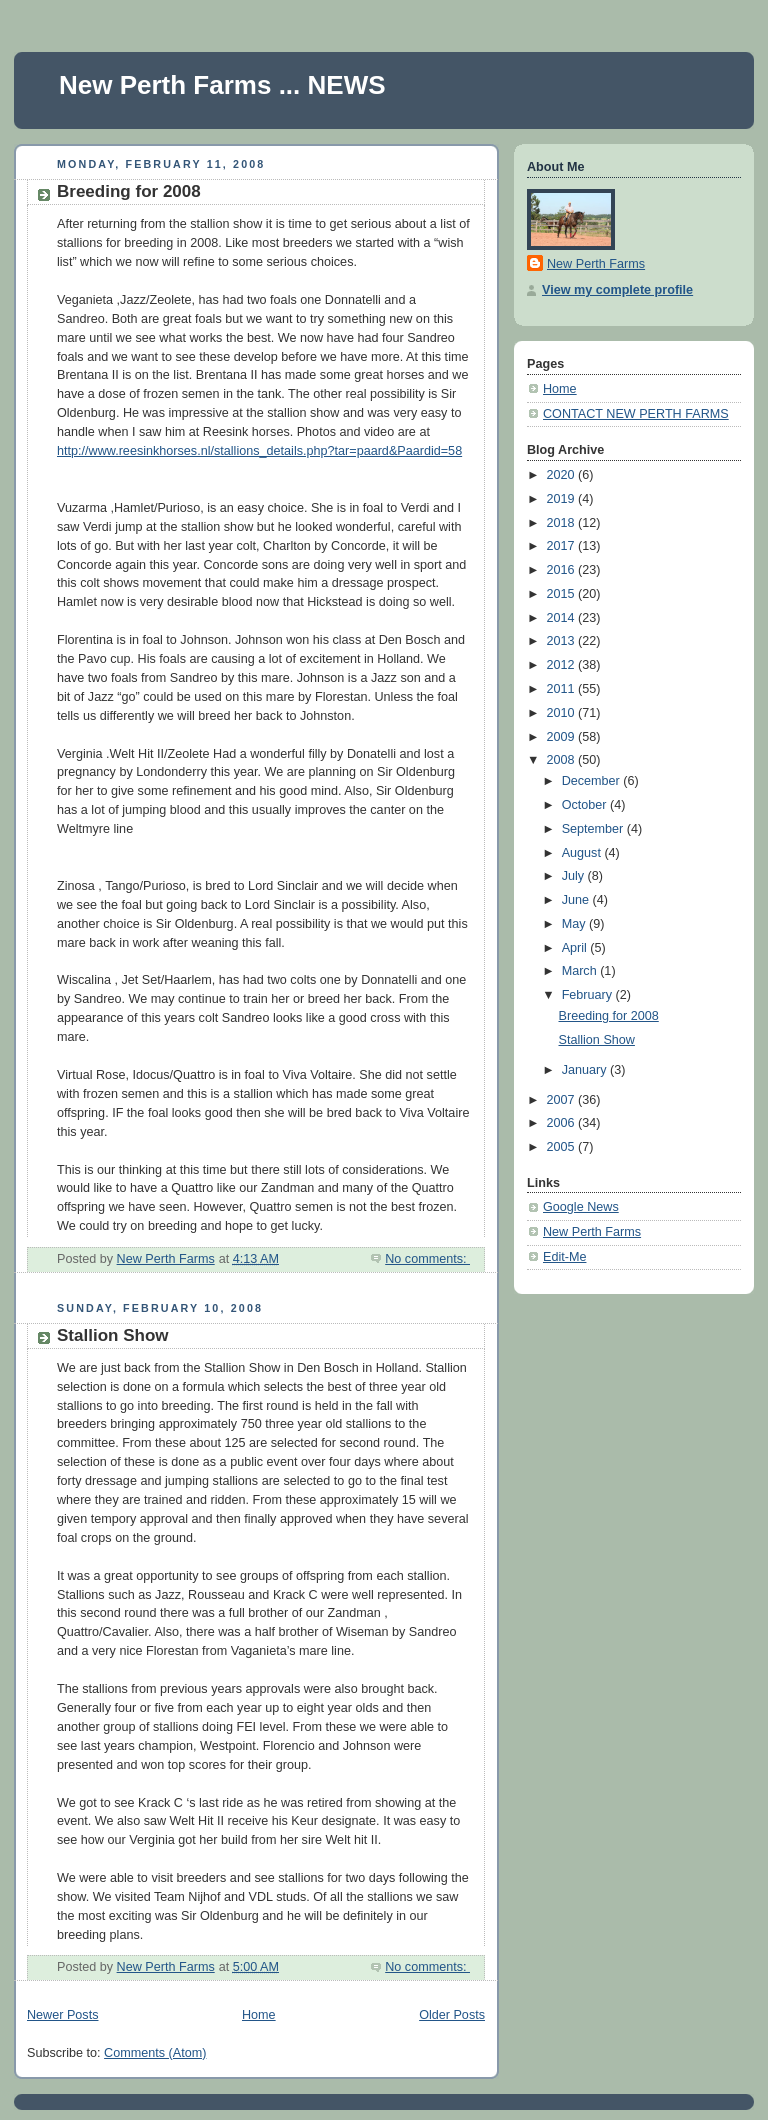 This screenshot has width=768, height=2120. I want to click on New Perth Farms ... NEWS, so click(222, 85).